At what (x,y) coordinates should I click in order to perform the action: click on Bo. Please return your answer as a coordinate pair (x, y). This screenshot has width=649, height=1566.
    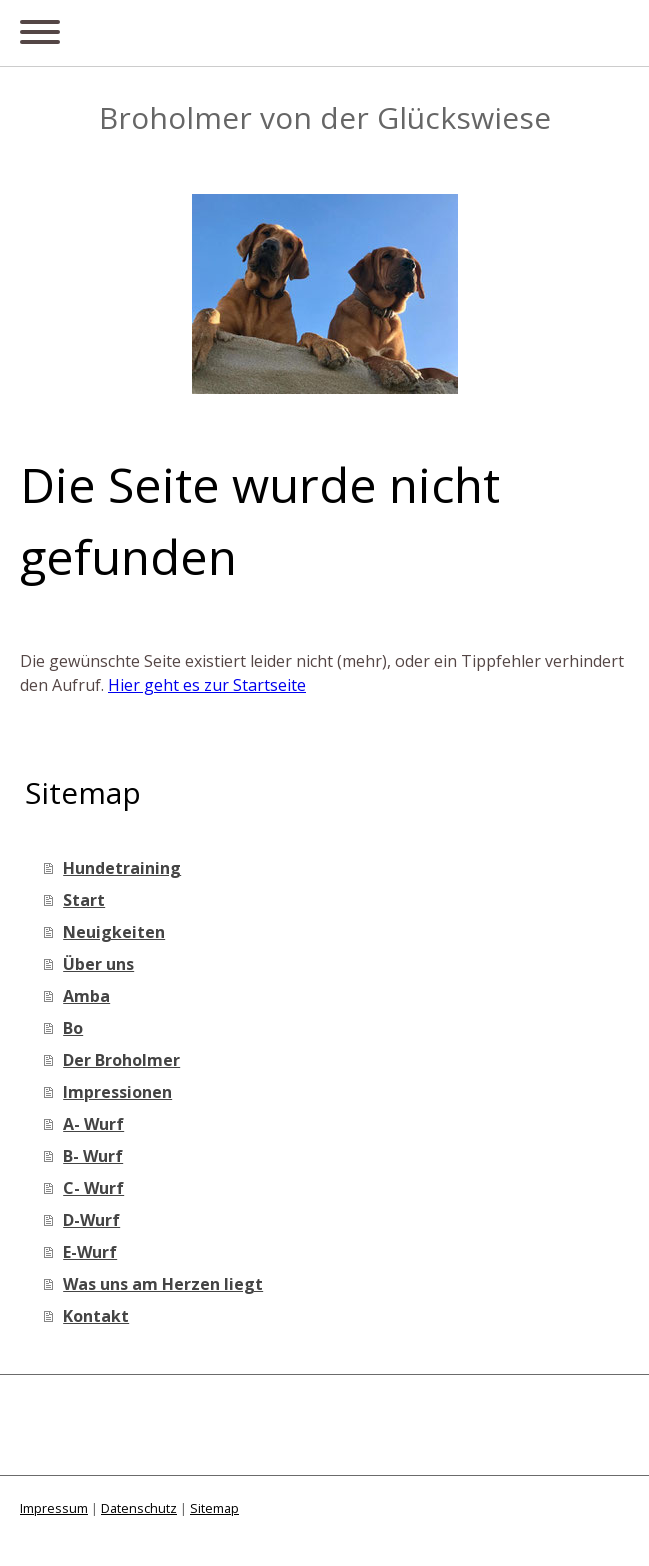
    Looking at the image, I should click on (73, 1028).